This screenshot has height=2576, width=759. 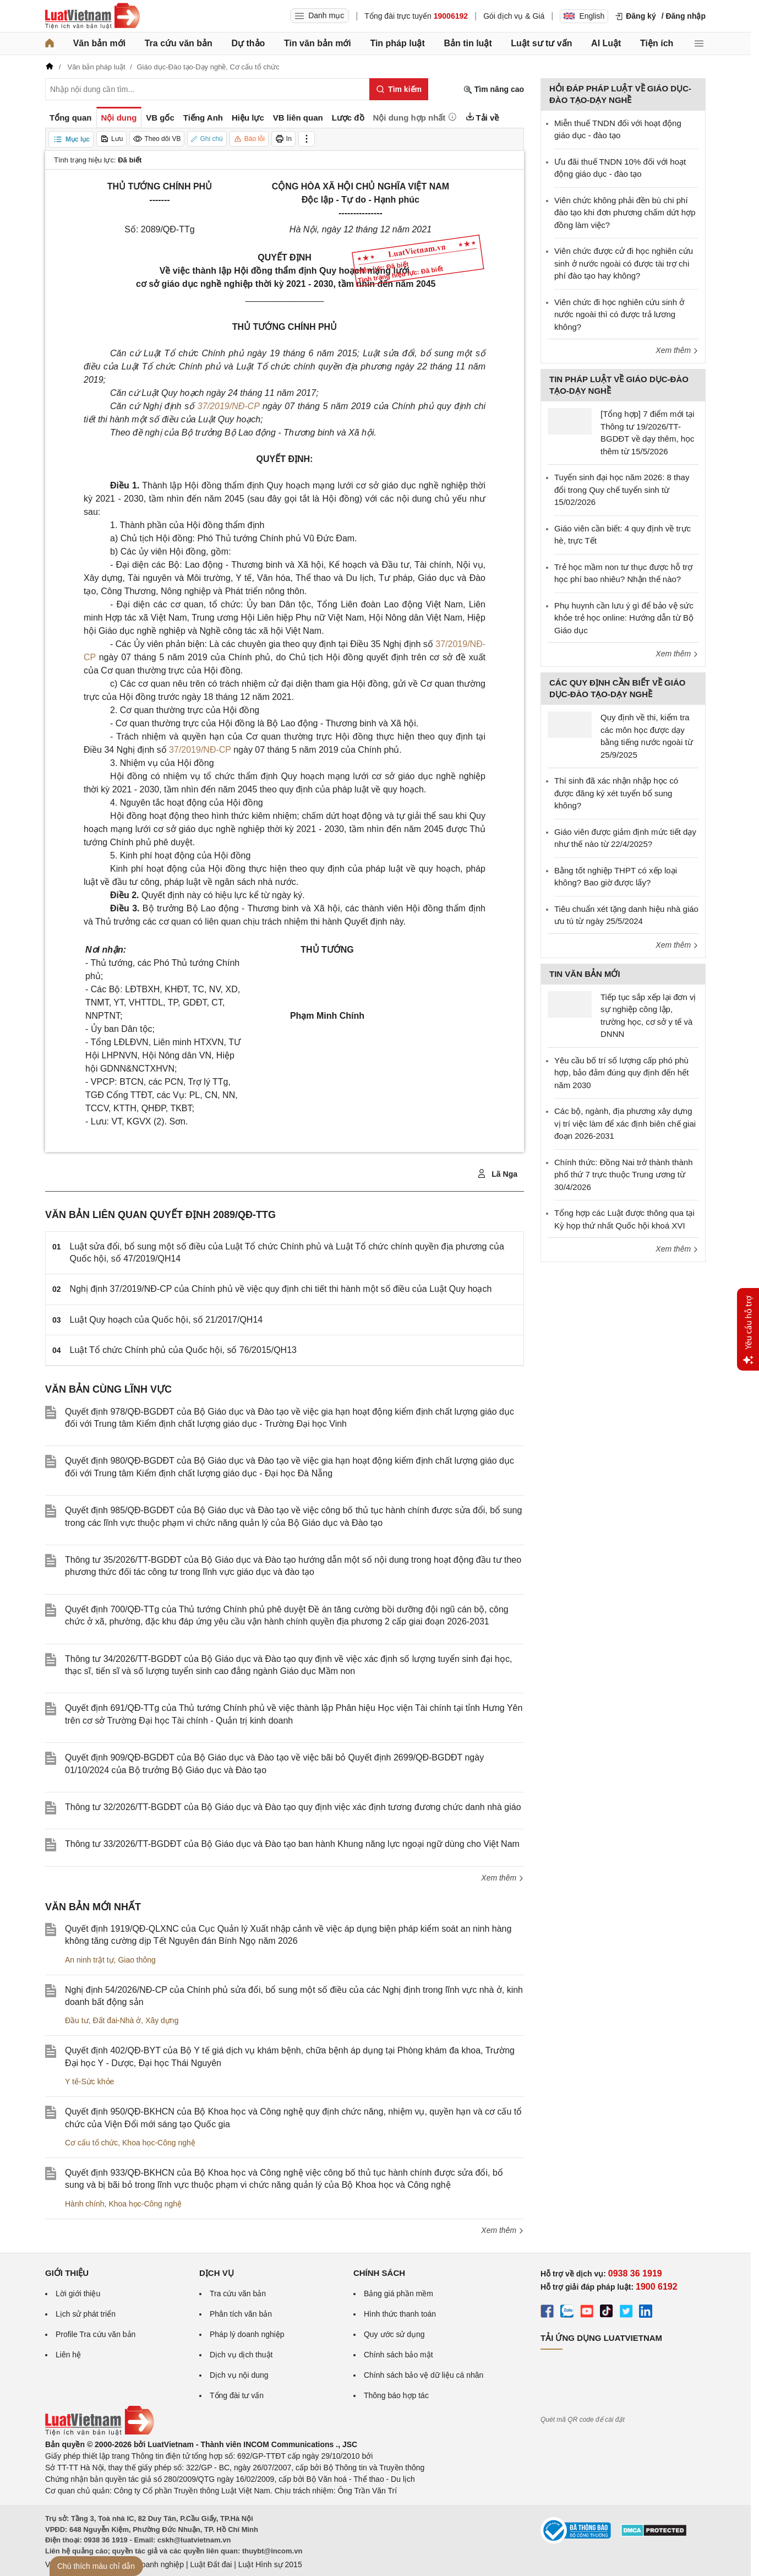 I want to click on Yêu cầu bố trí số lượng cấp phó phù hợp, bảo đảm đúng quy định đến hết năm 2030, so click(x=621, y=1073).